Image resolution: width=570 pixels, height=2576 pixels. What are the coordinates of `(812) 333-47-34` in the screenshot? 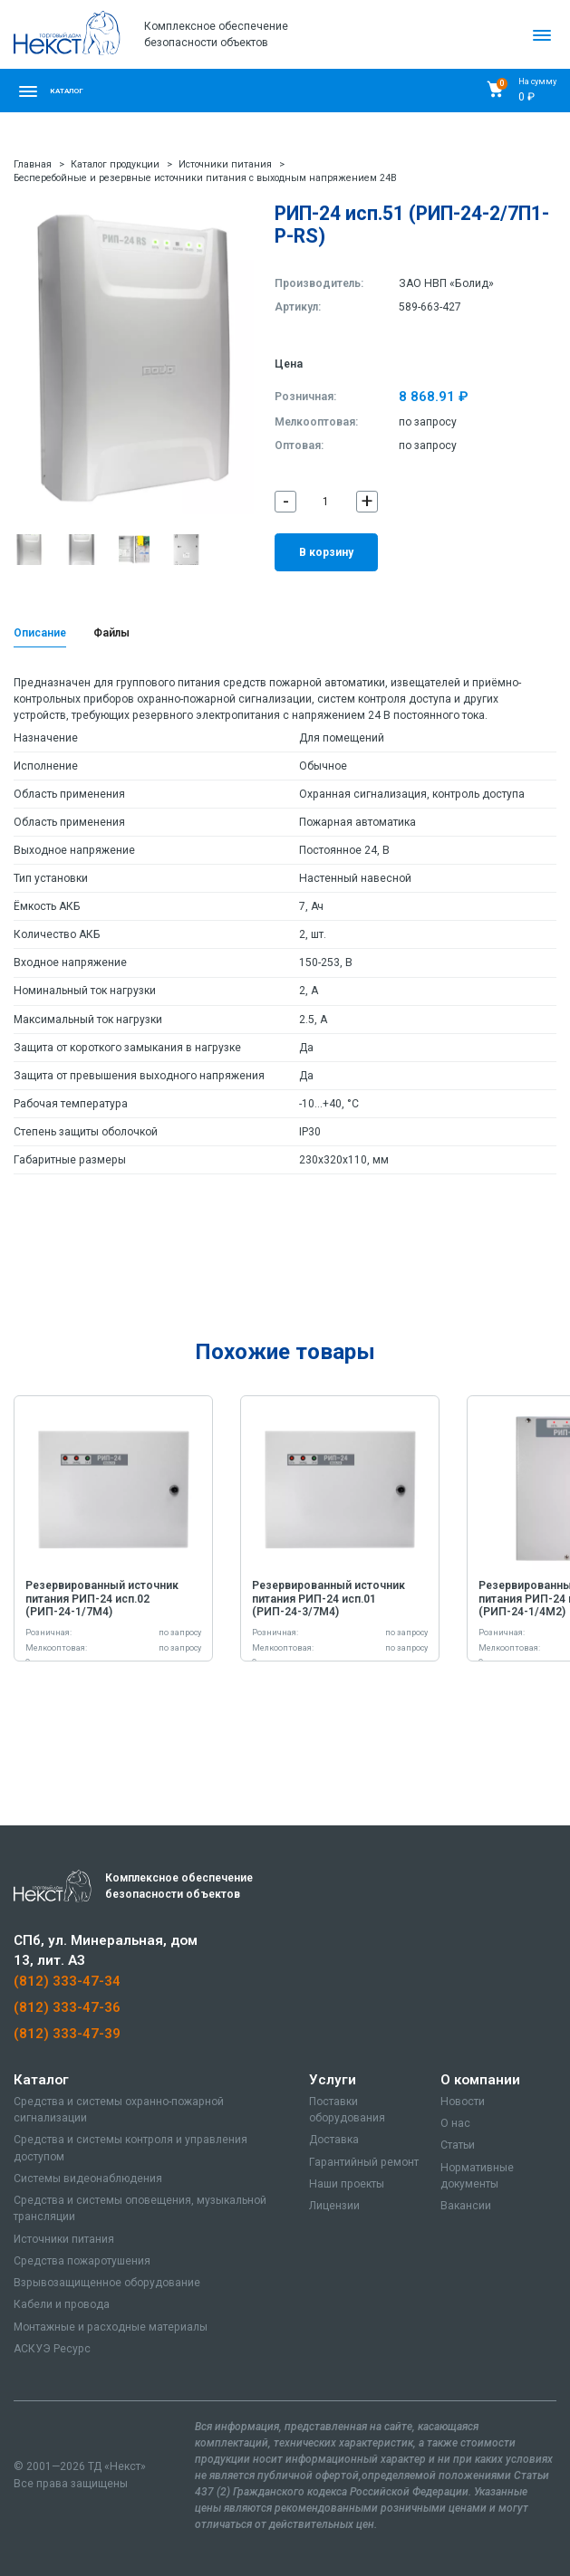 It's located at (67, 1981).